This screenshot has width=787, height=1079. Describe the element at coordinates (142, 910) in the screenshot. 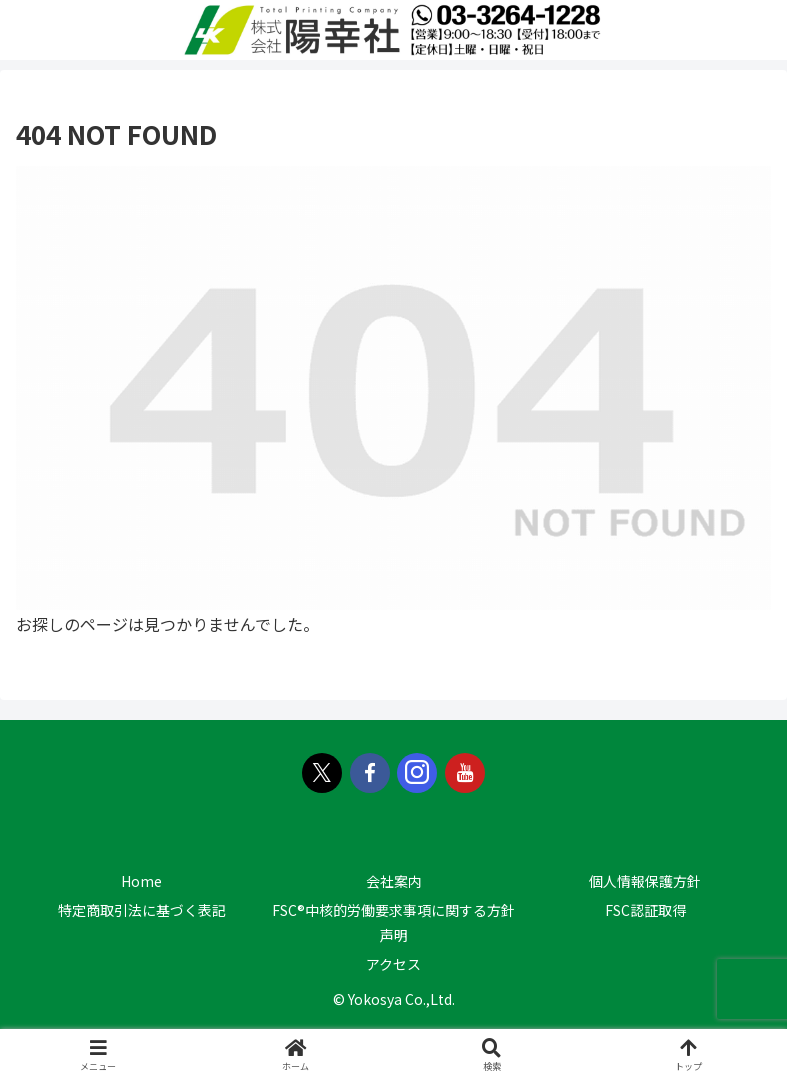

I see `特定商取引法に基づく表記` at that location.